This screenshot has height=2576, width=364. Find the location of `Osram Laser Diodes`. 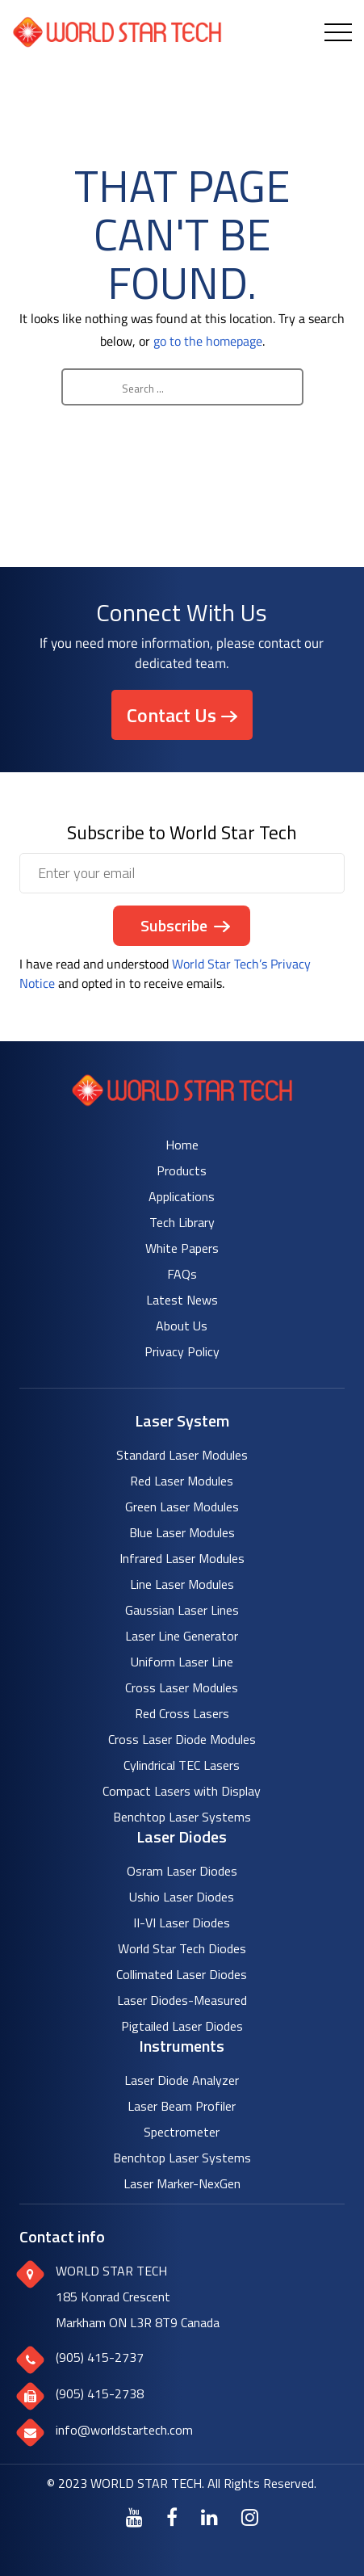

Osram Laser Diodes is located at coordinates (182, 1871).